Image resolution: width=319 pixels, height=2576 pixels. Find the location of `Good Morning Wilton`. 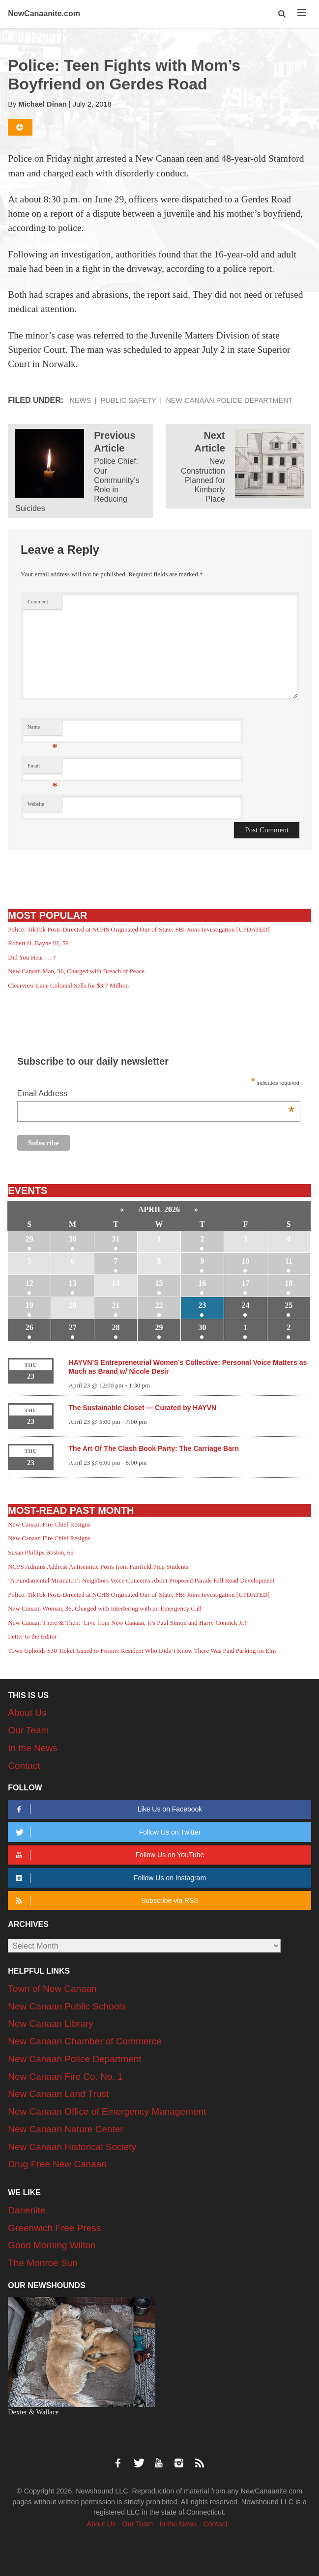

Good Morning Wilton is located at coordinates (51, 2245).